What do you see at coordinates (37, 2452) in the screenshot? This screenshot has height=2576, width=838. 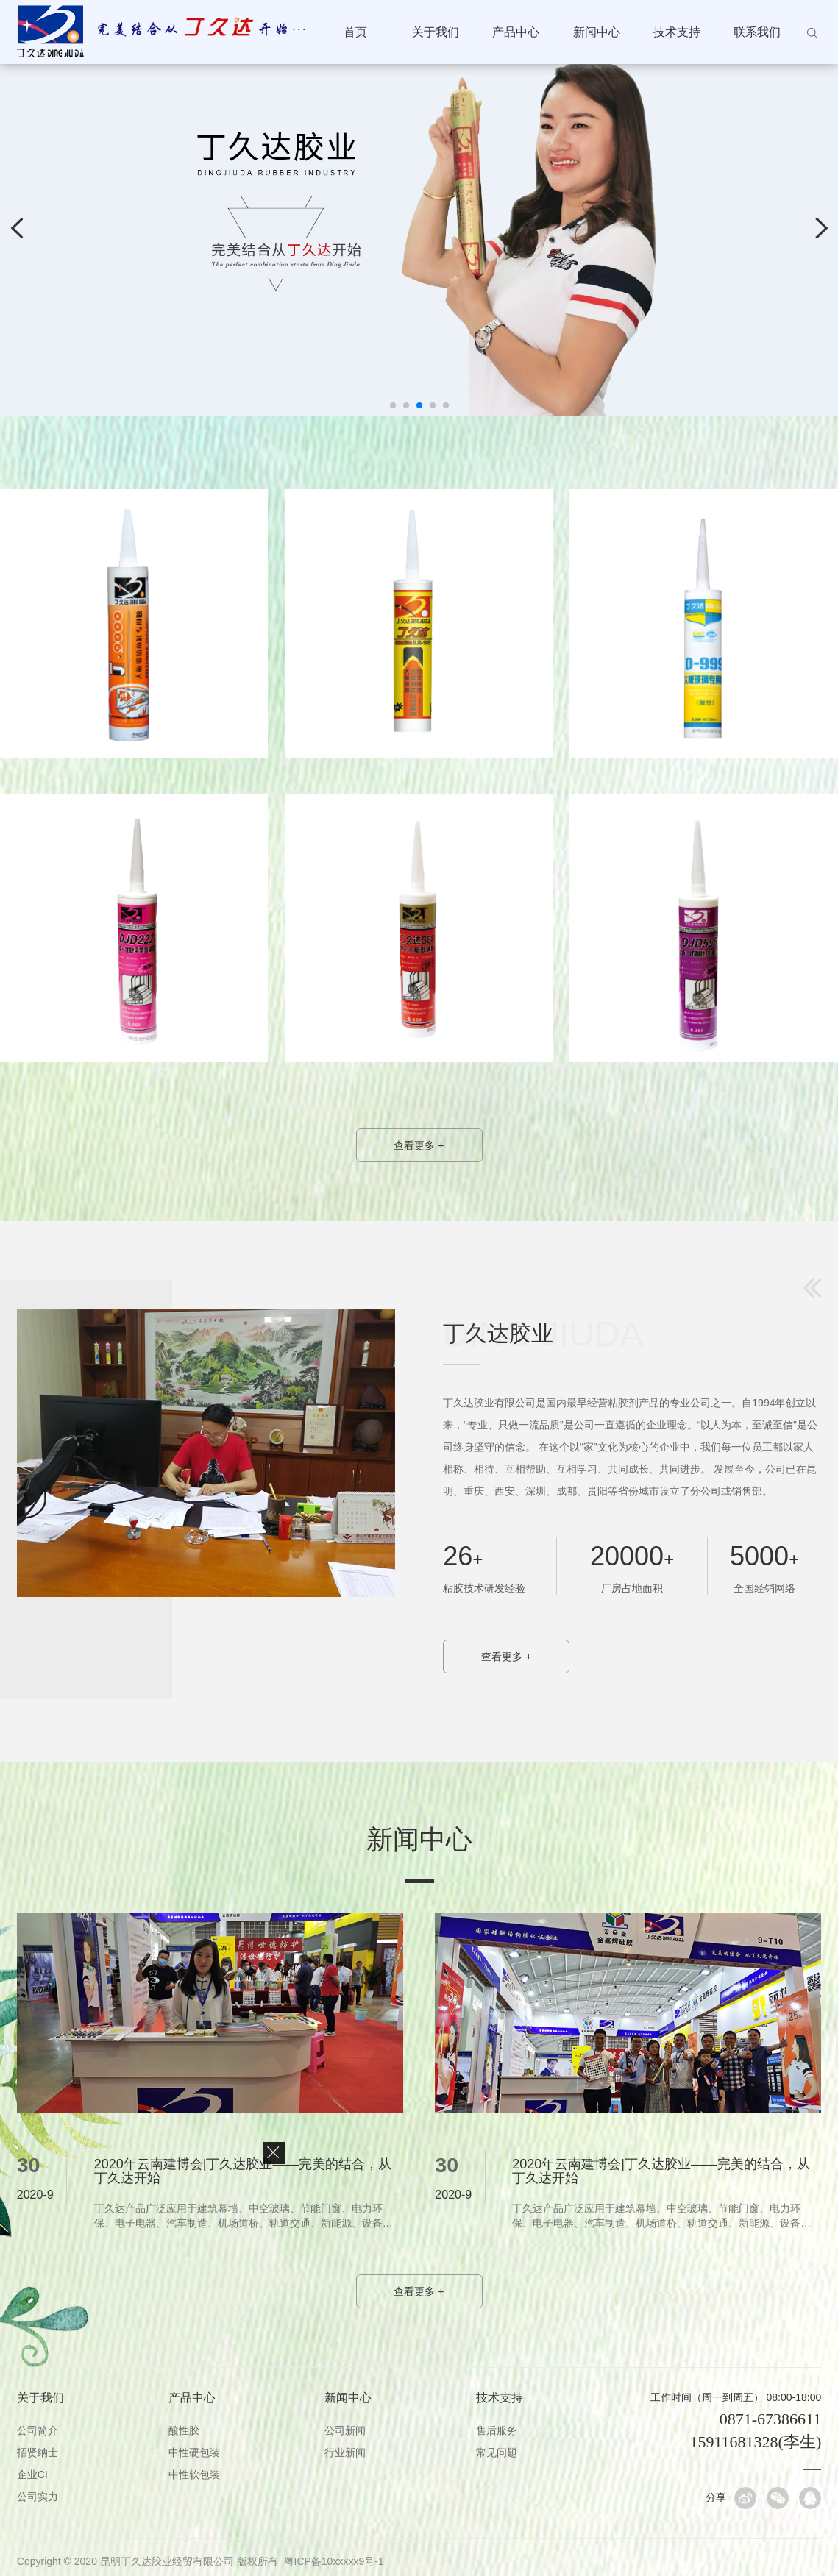 I see `招贤纳士` at bounding box center [37, 2452].